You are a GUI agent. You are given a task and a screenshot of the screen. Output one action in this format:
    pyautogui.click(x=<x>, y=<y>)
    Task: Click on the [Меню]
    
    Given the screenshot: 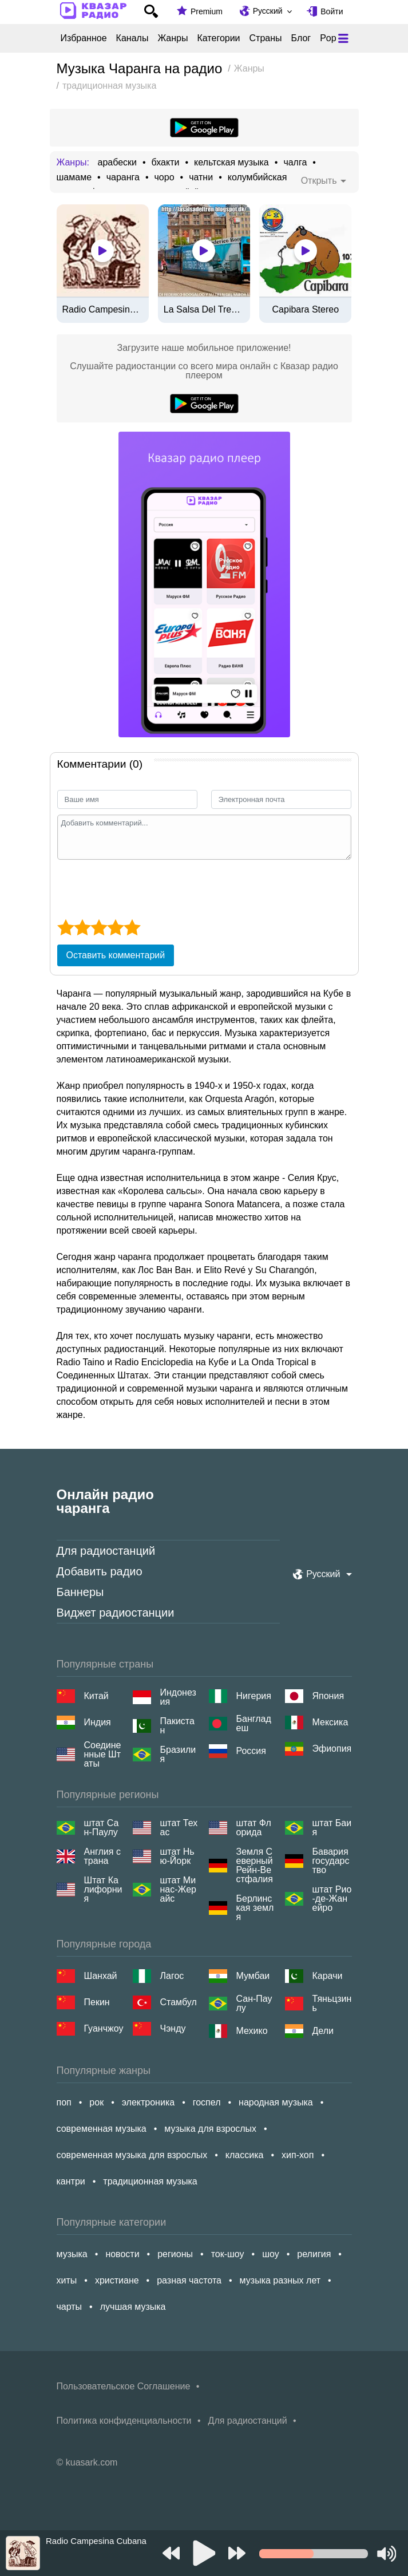 What is the action you would take?
    pyautogui.click(x=343, y=38)
    